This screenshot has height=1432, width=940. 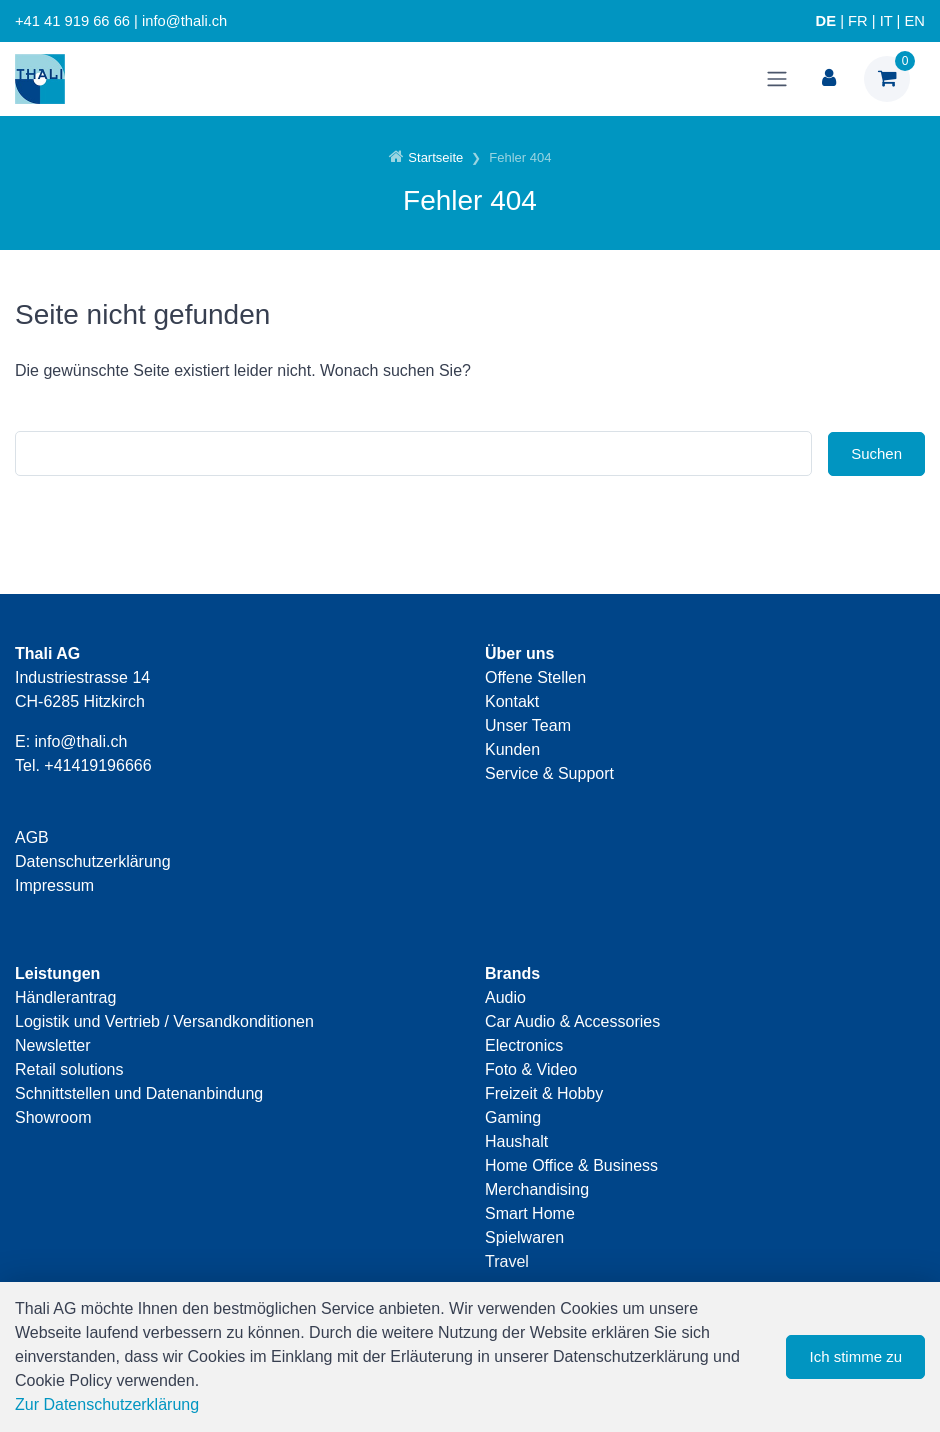 What do you see at coordinates (826, 21) in the screenshot?
I see `DE` at bounding box center [826, 21].